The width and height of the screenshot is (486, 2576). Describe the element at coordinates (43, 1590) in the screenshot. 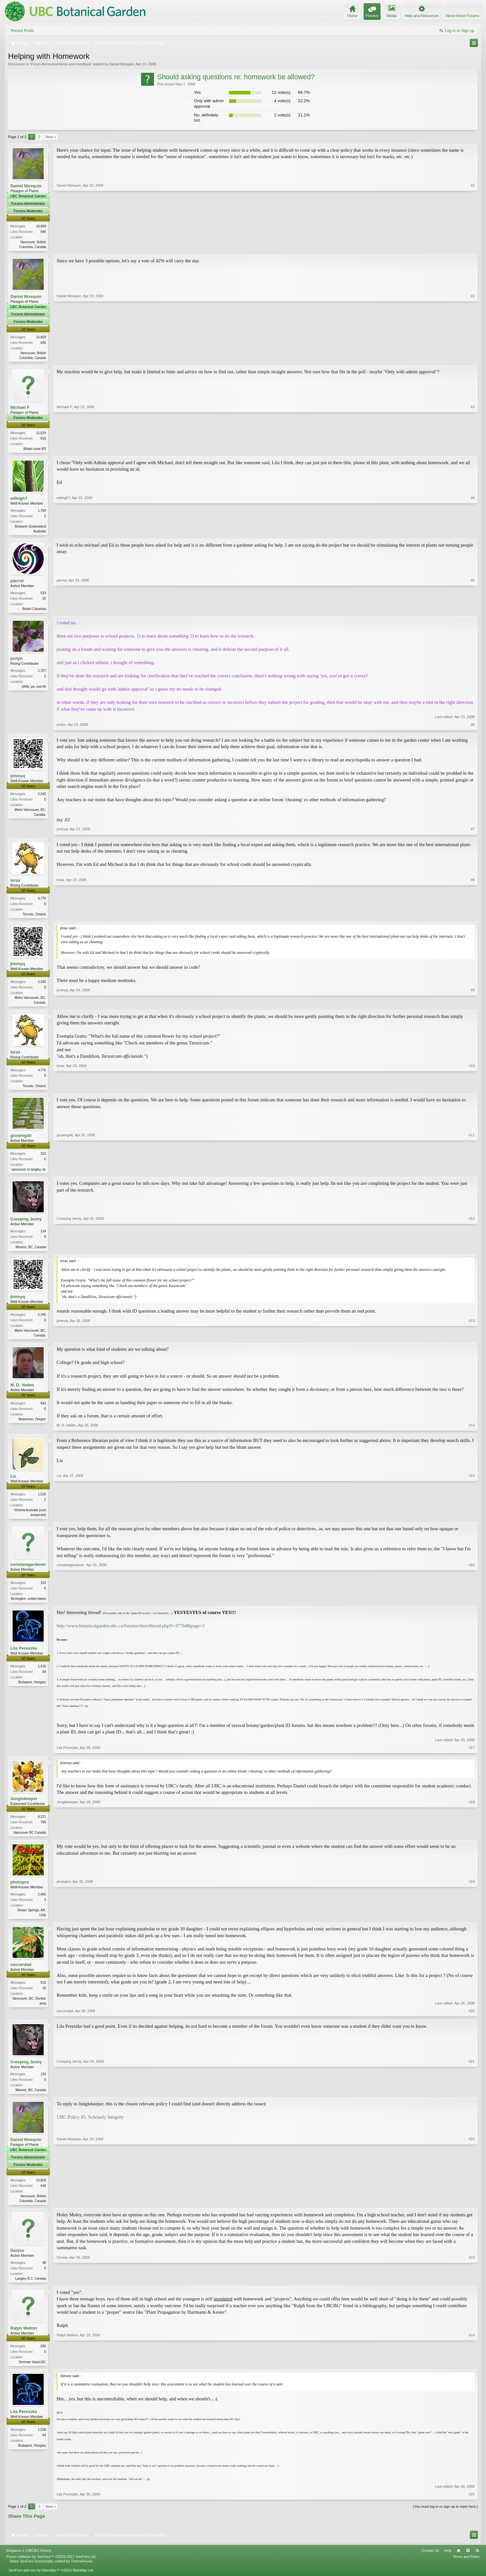

I see `153` at that location.